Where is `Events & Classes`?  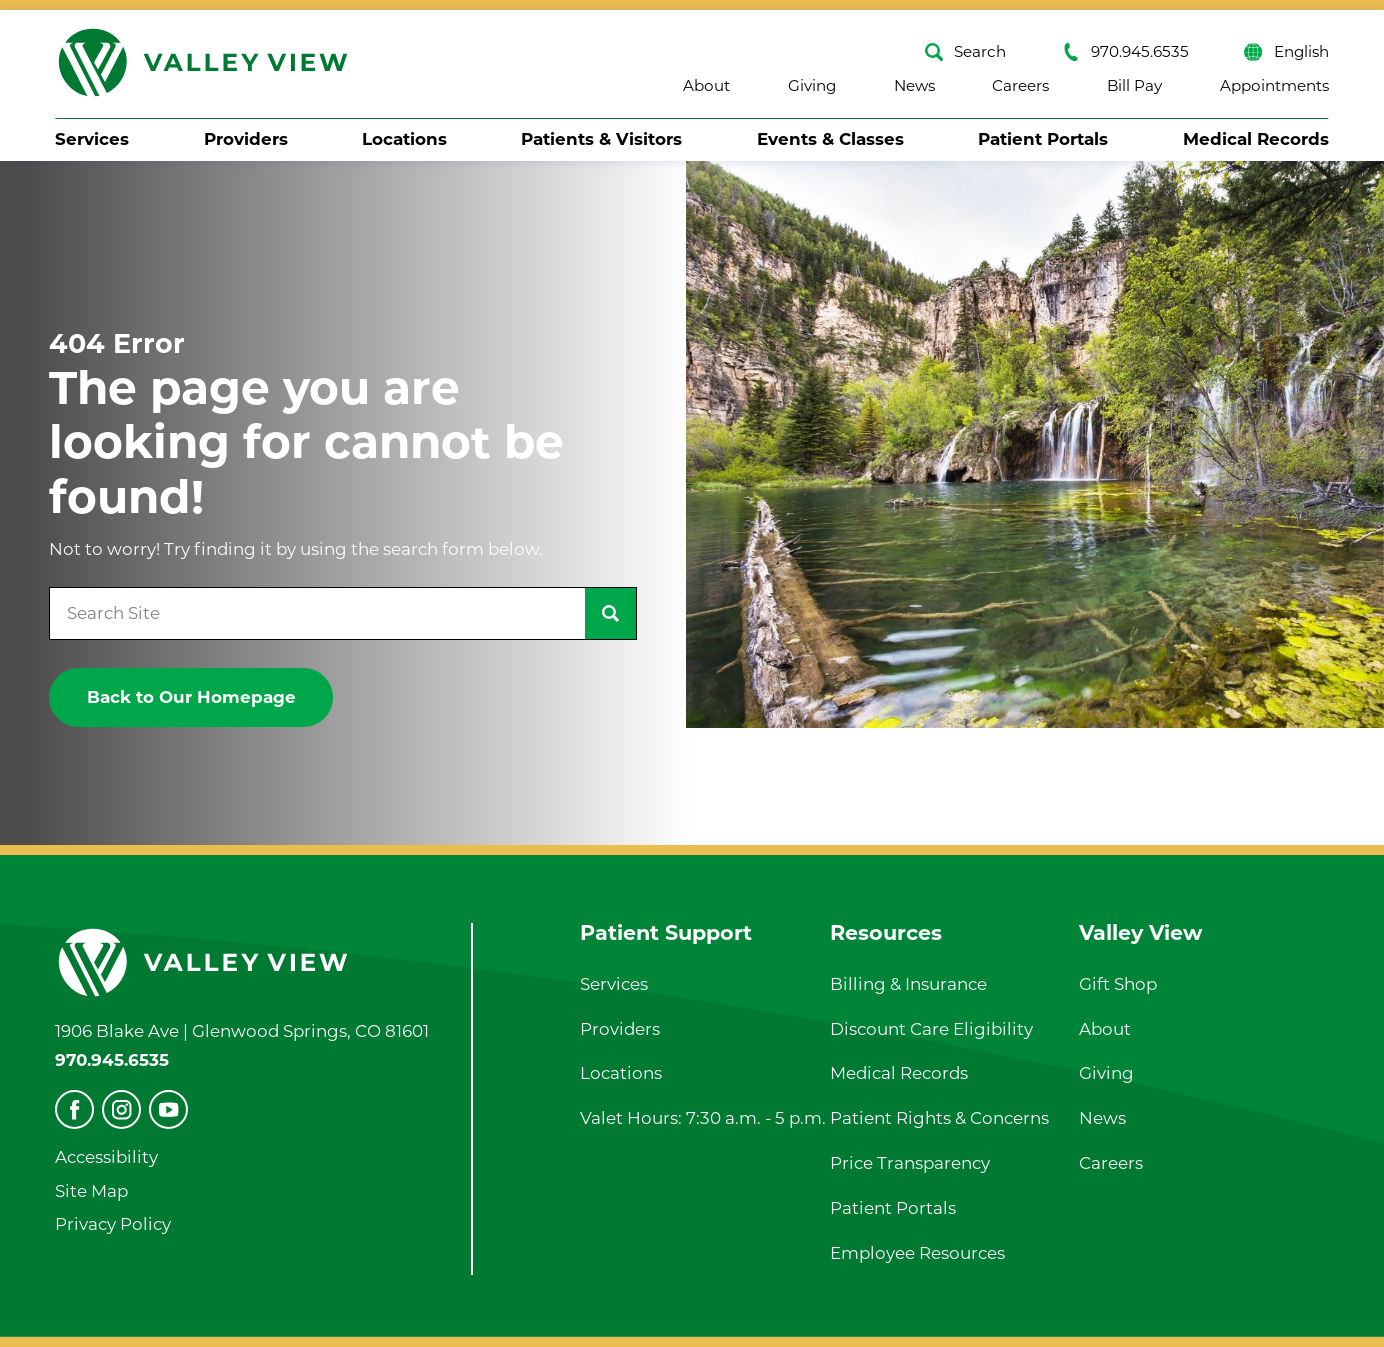
Events & Classes is located at coordinates (830, 139).